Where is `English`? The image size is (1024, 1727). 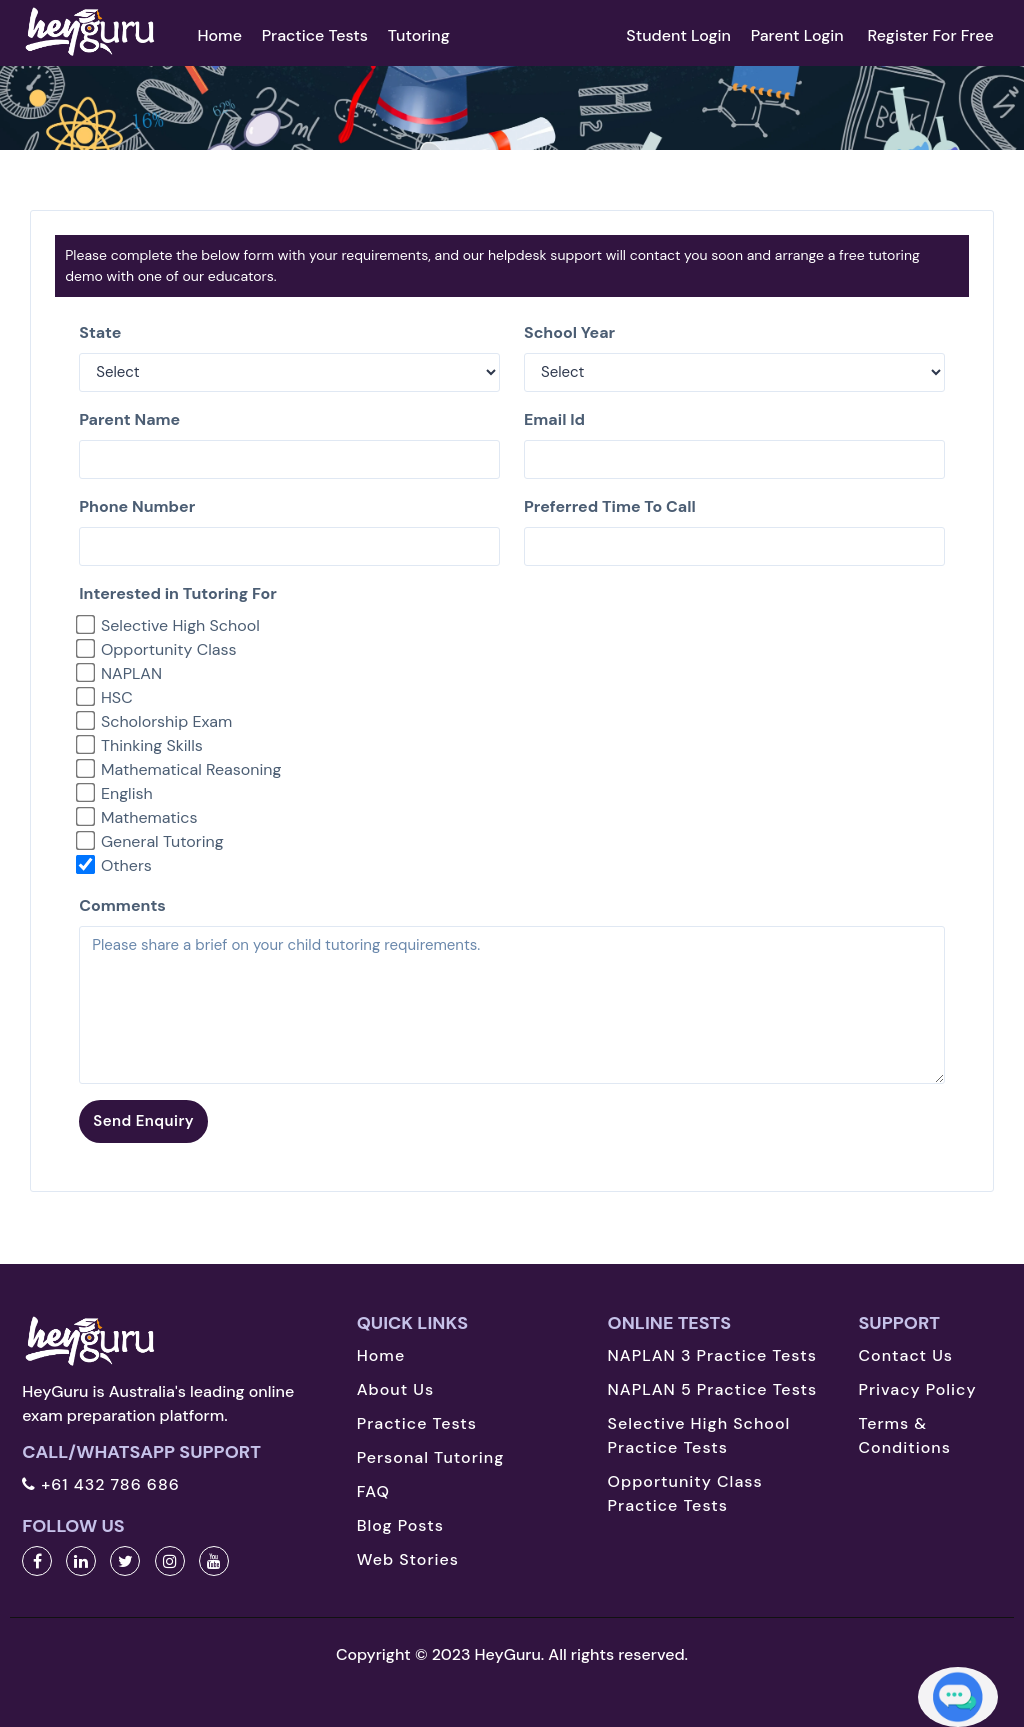 English is located at coordinates (127, 793).